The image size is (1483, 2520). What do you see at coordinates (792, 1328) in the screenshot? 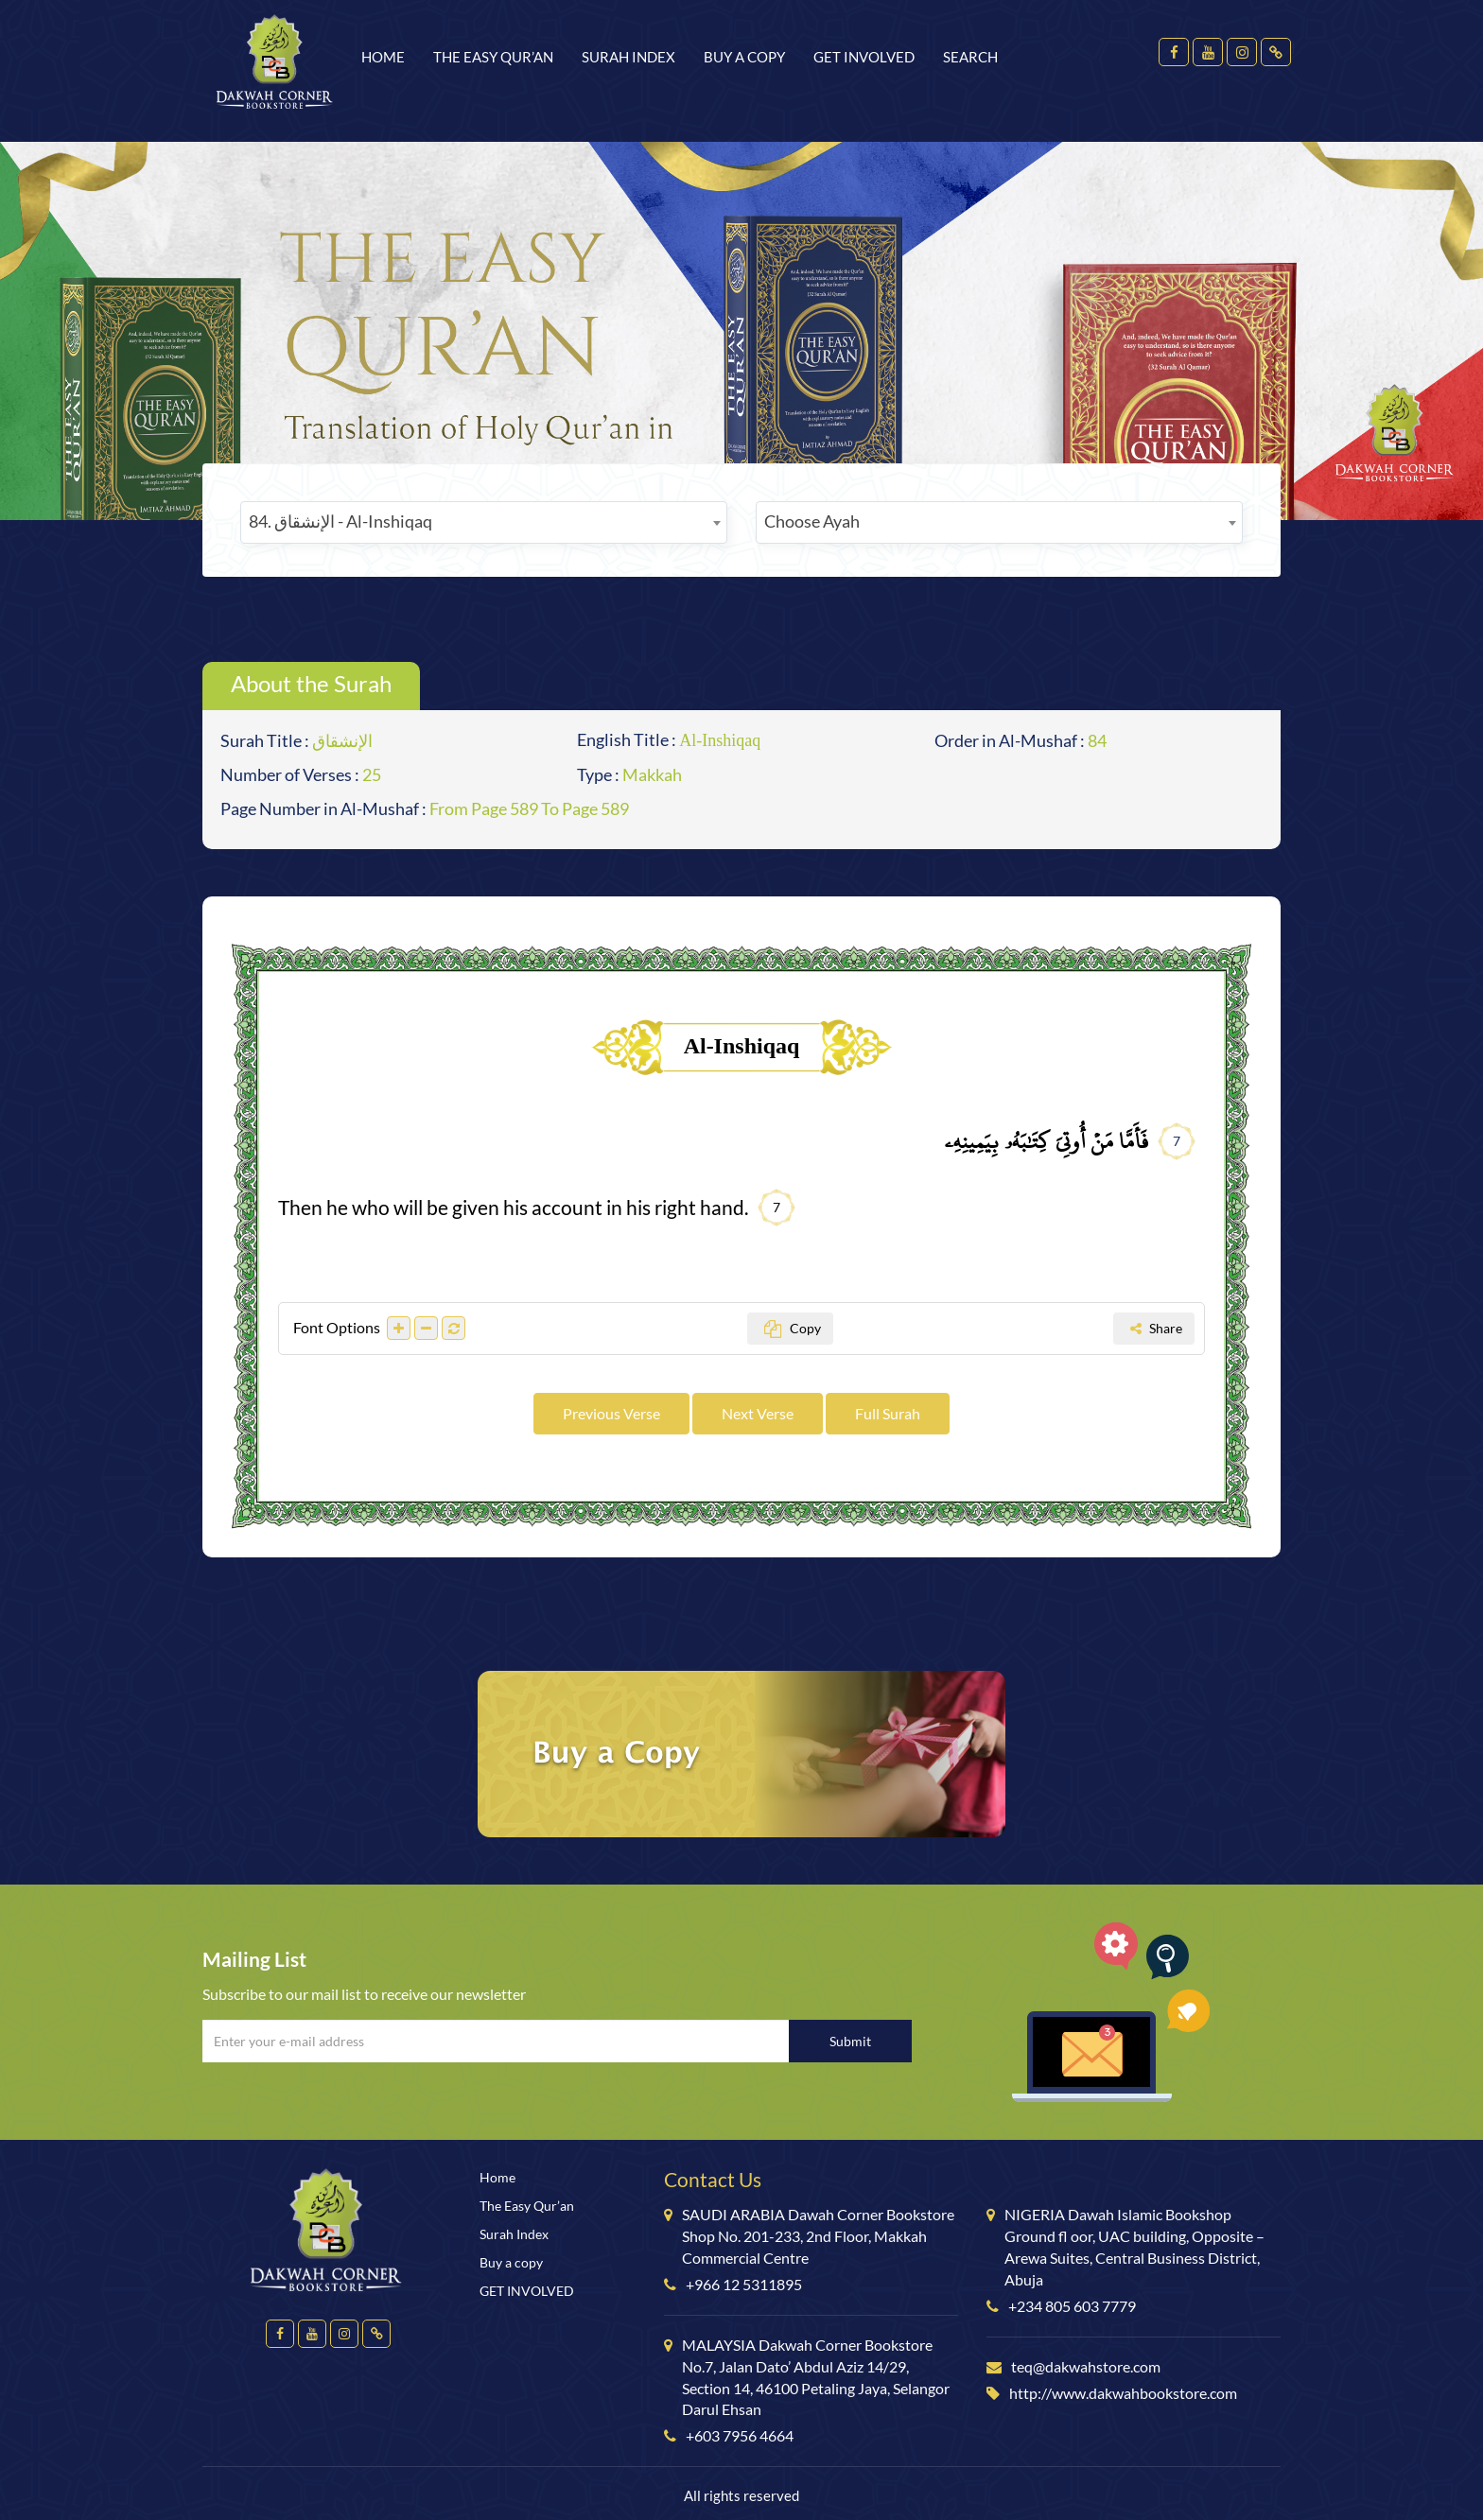
I see `Copy` at bounding box center [792, 1328].